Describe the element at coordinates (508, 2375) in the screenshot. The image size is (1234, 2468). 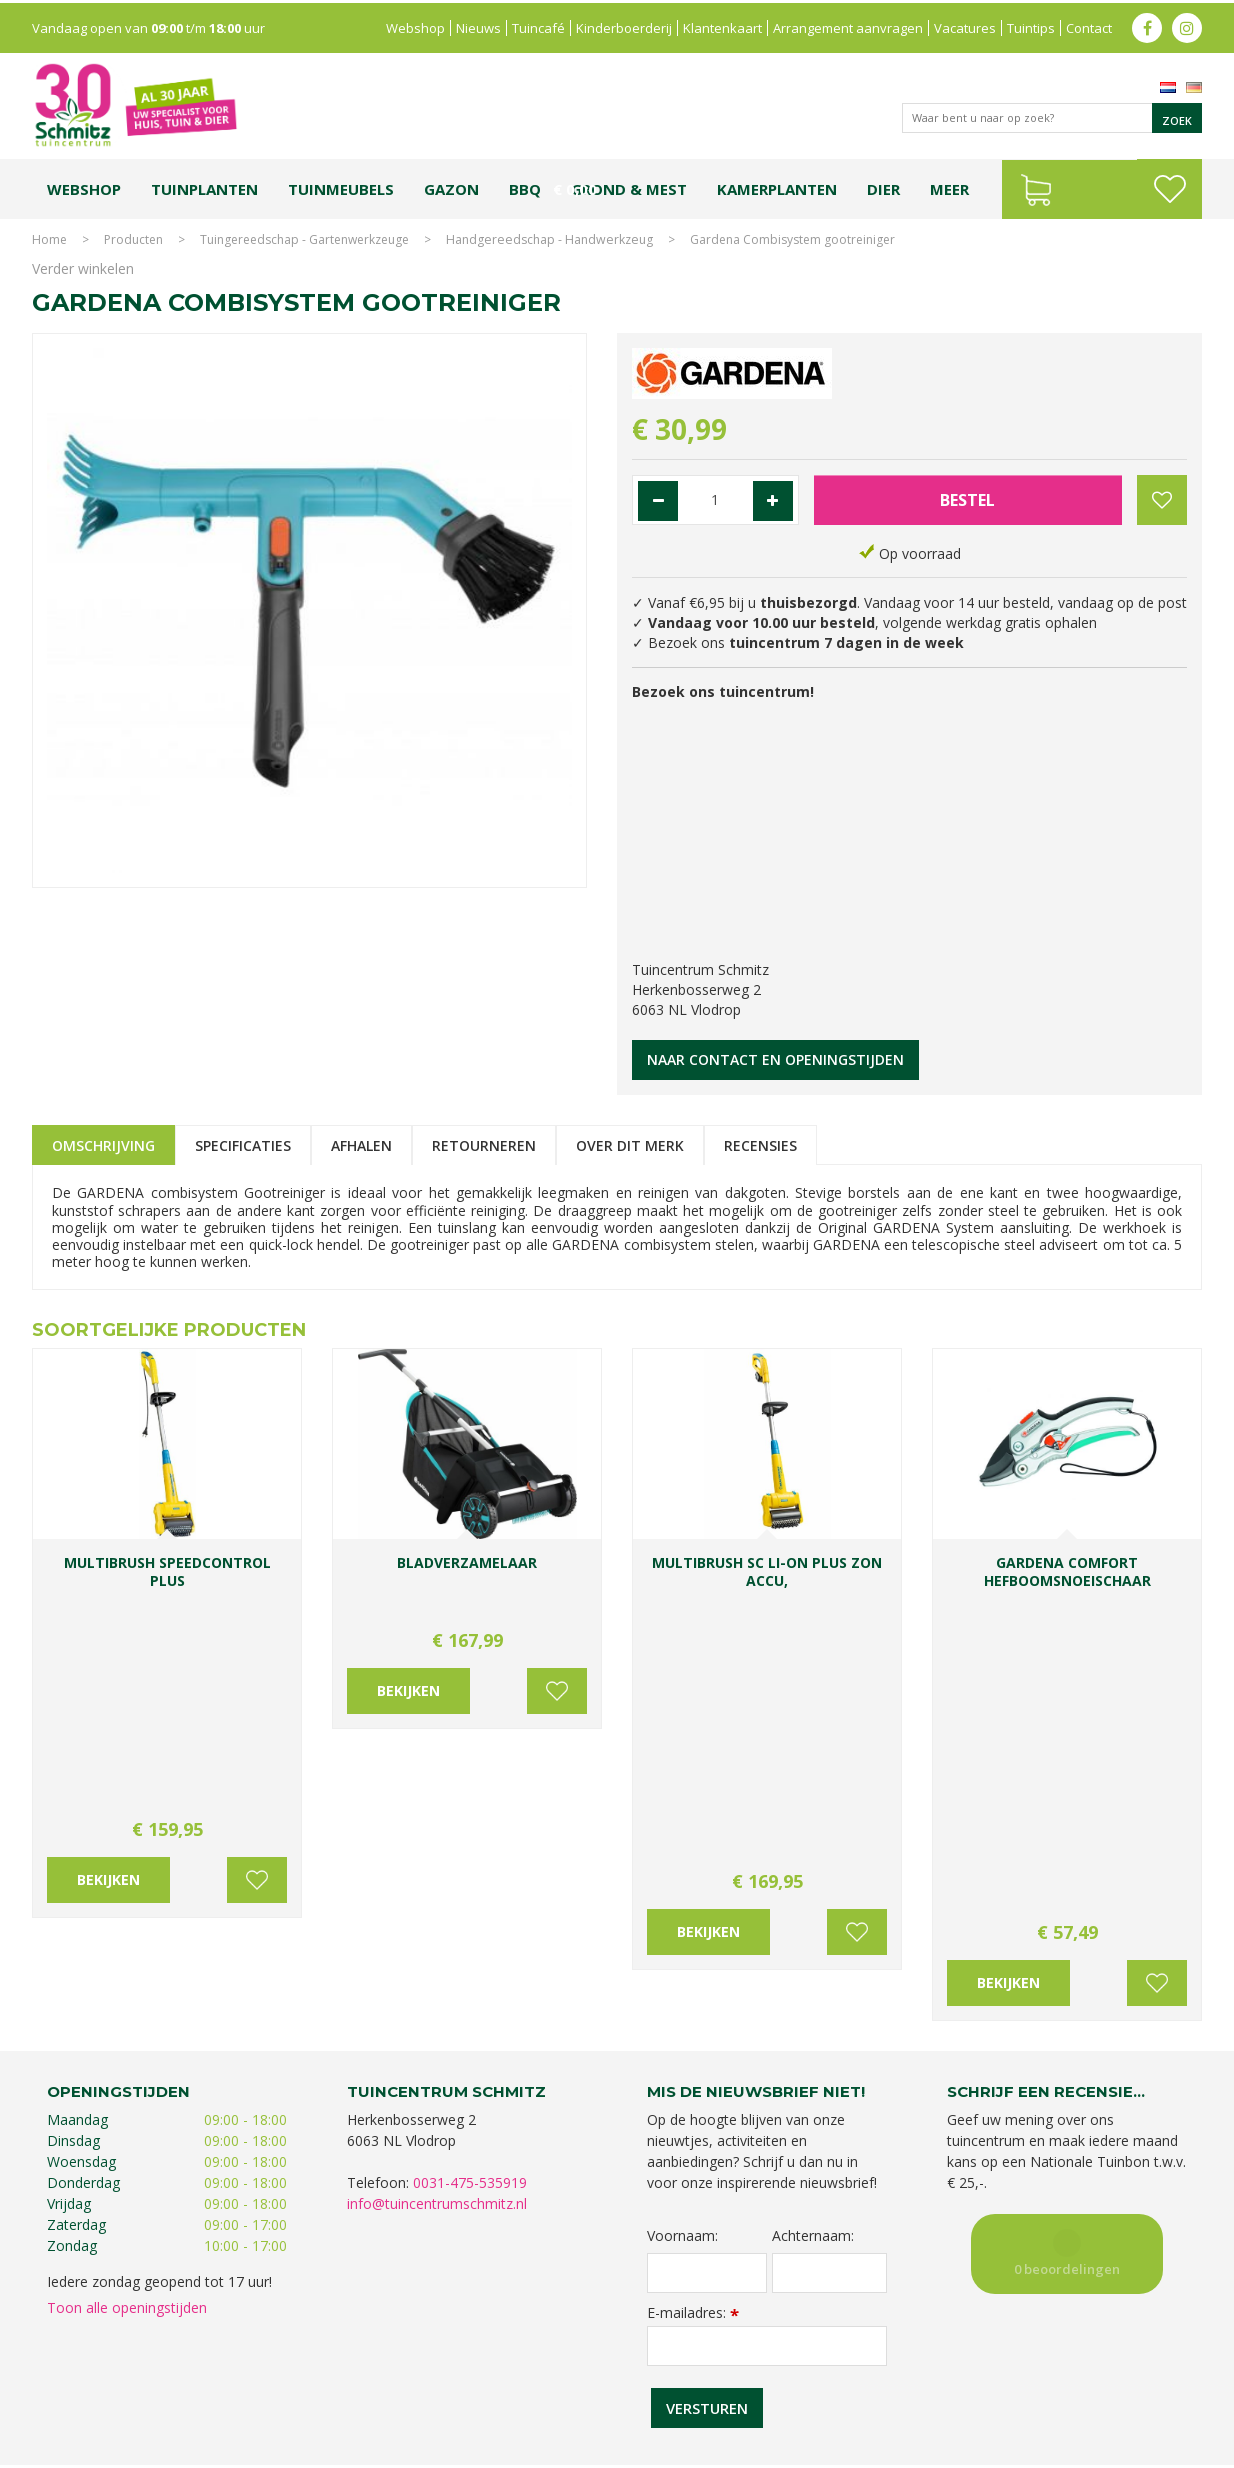
I see `Bomen en struiken Limburg` at that location.